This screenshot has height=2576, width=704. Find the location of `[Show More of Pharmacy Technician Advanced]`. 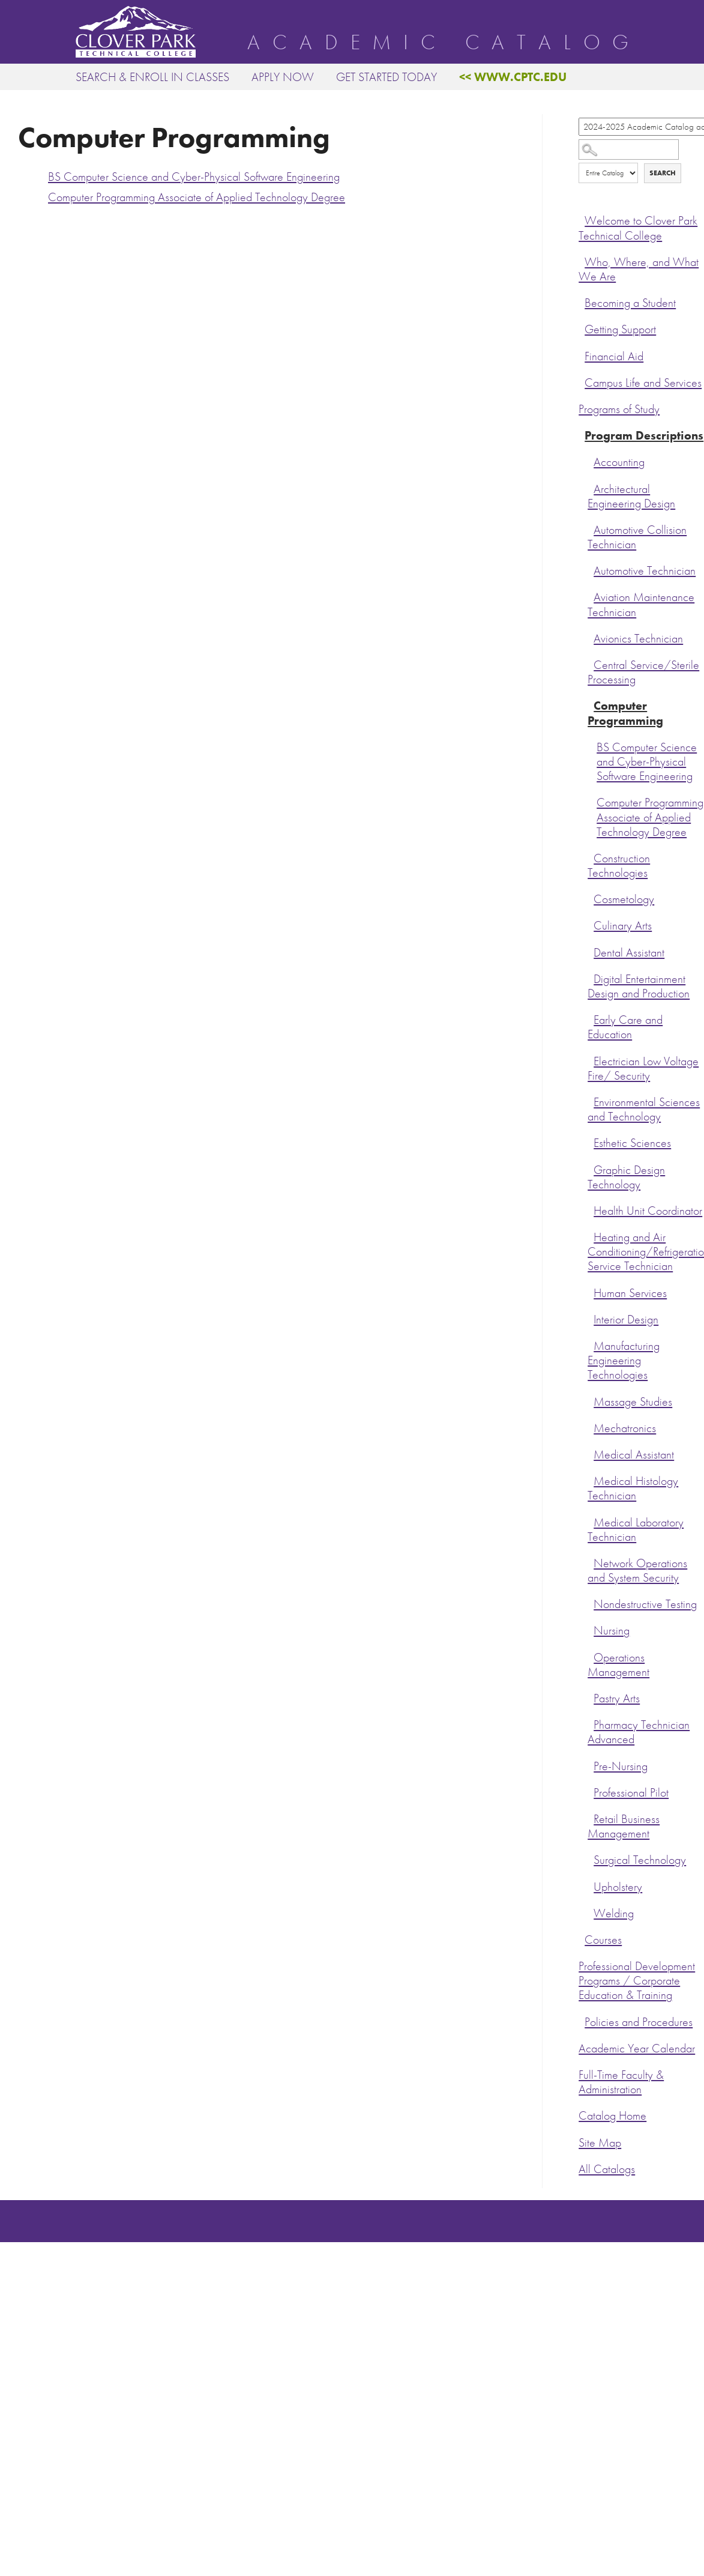

[Show More of Pharmacy Technician Advanced] is located at coordinates (591, 1723).